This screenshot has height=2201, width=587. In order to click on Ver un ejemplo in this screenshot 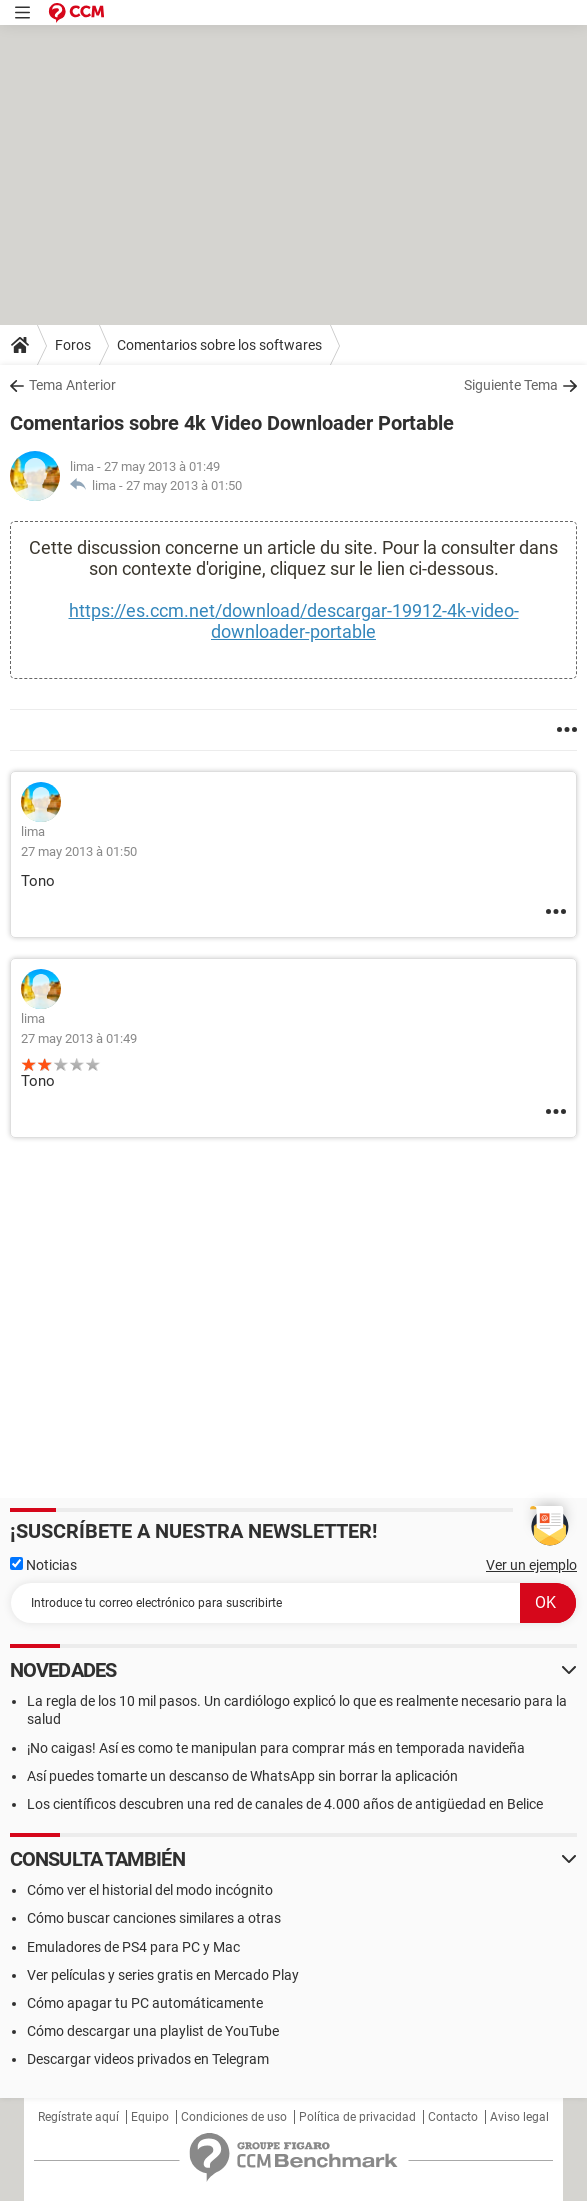, I will do `click(531, 1565)`.